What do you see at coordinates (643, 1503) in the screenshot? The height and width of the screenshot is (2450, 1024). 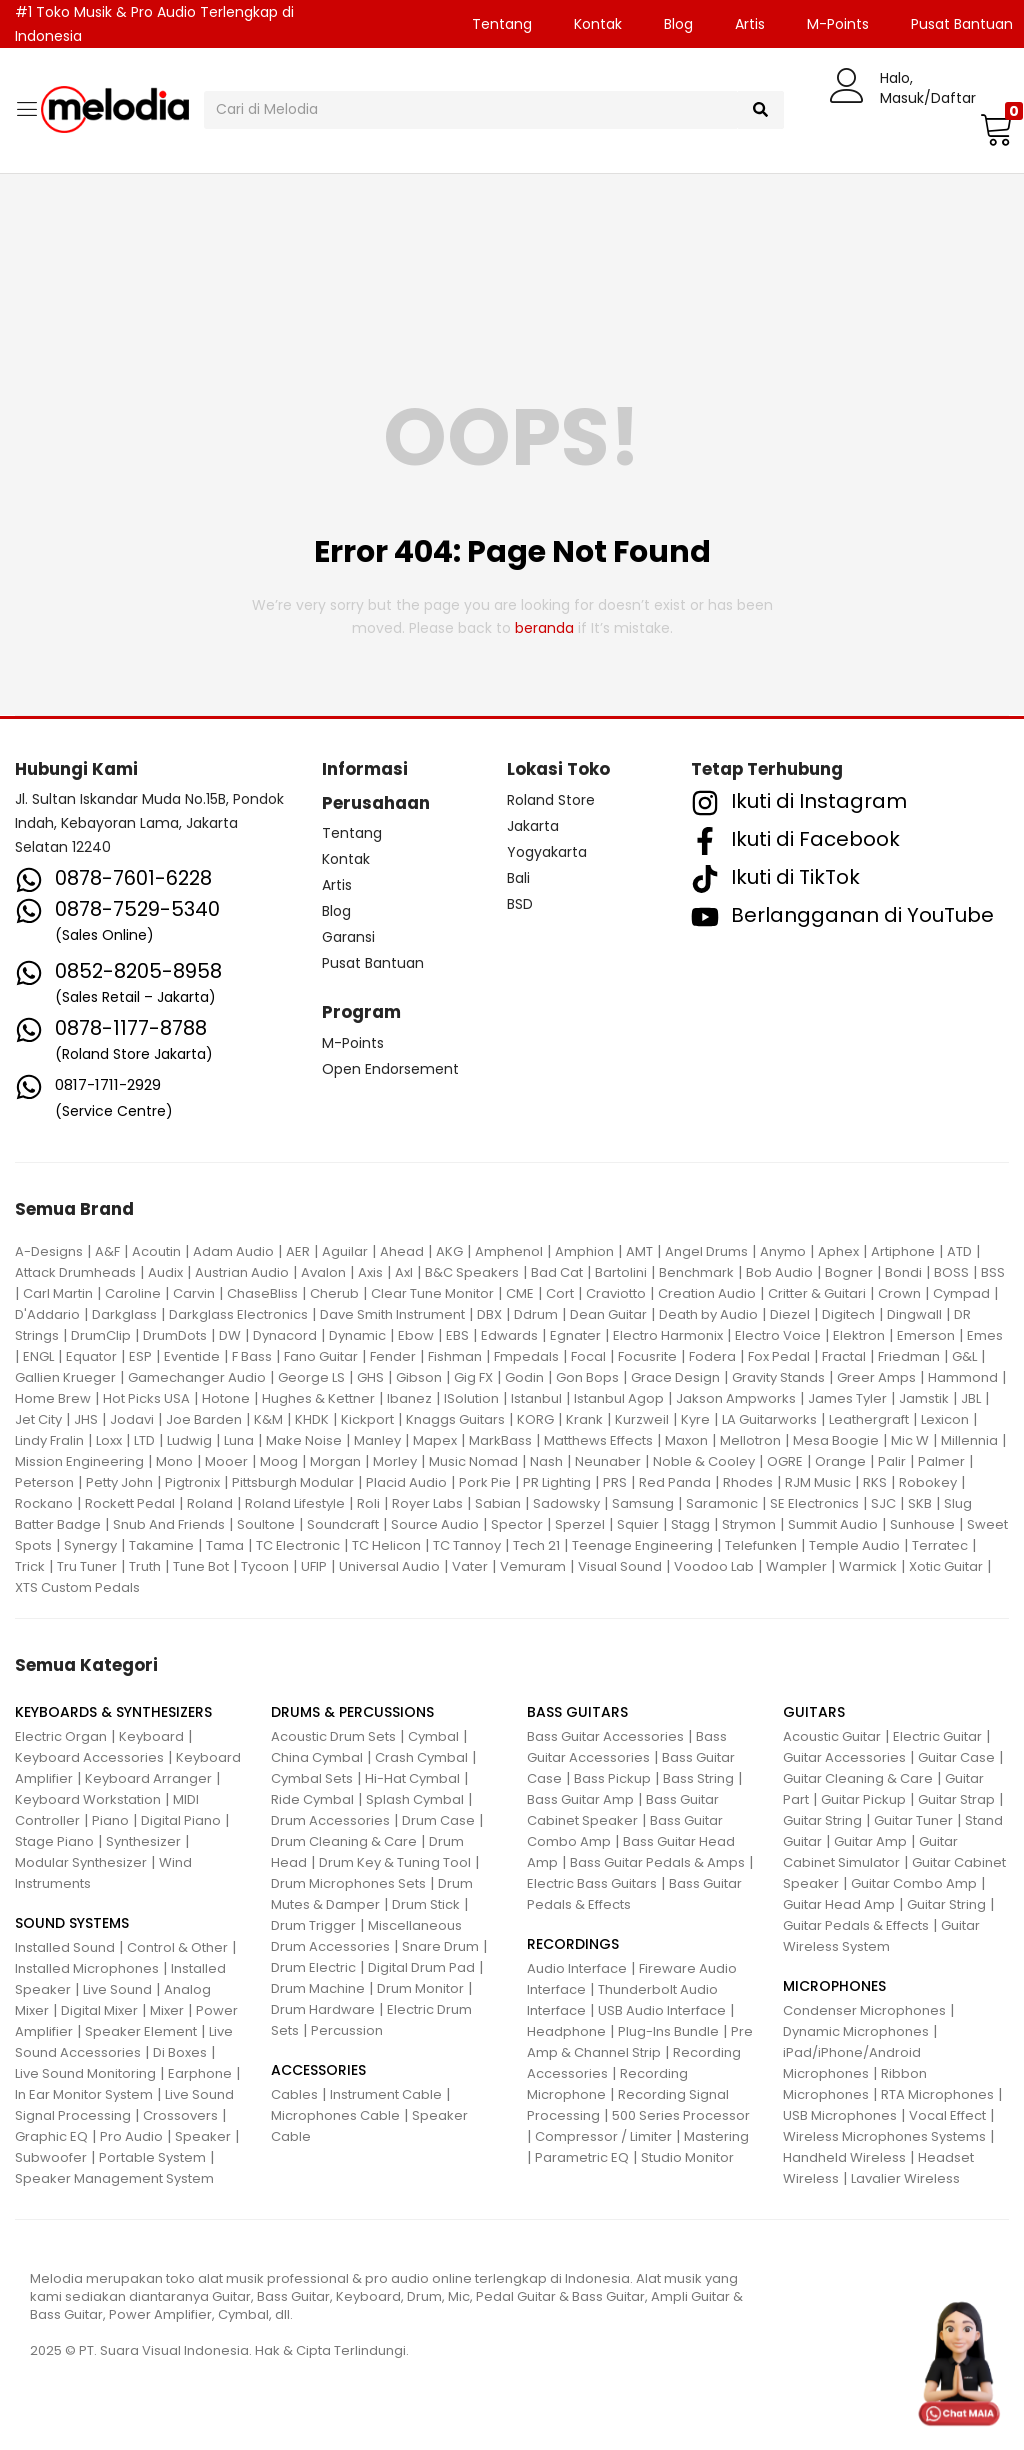 I see `Samsung` at bounding box center [643, 1503].